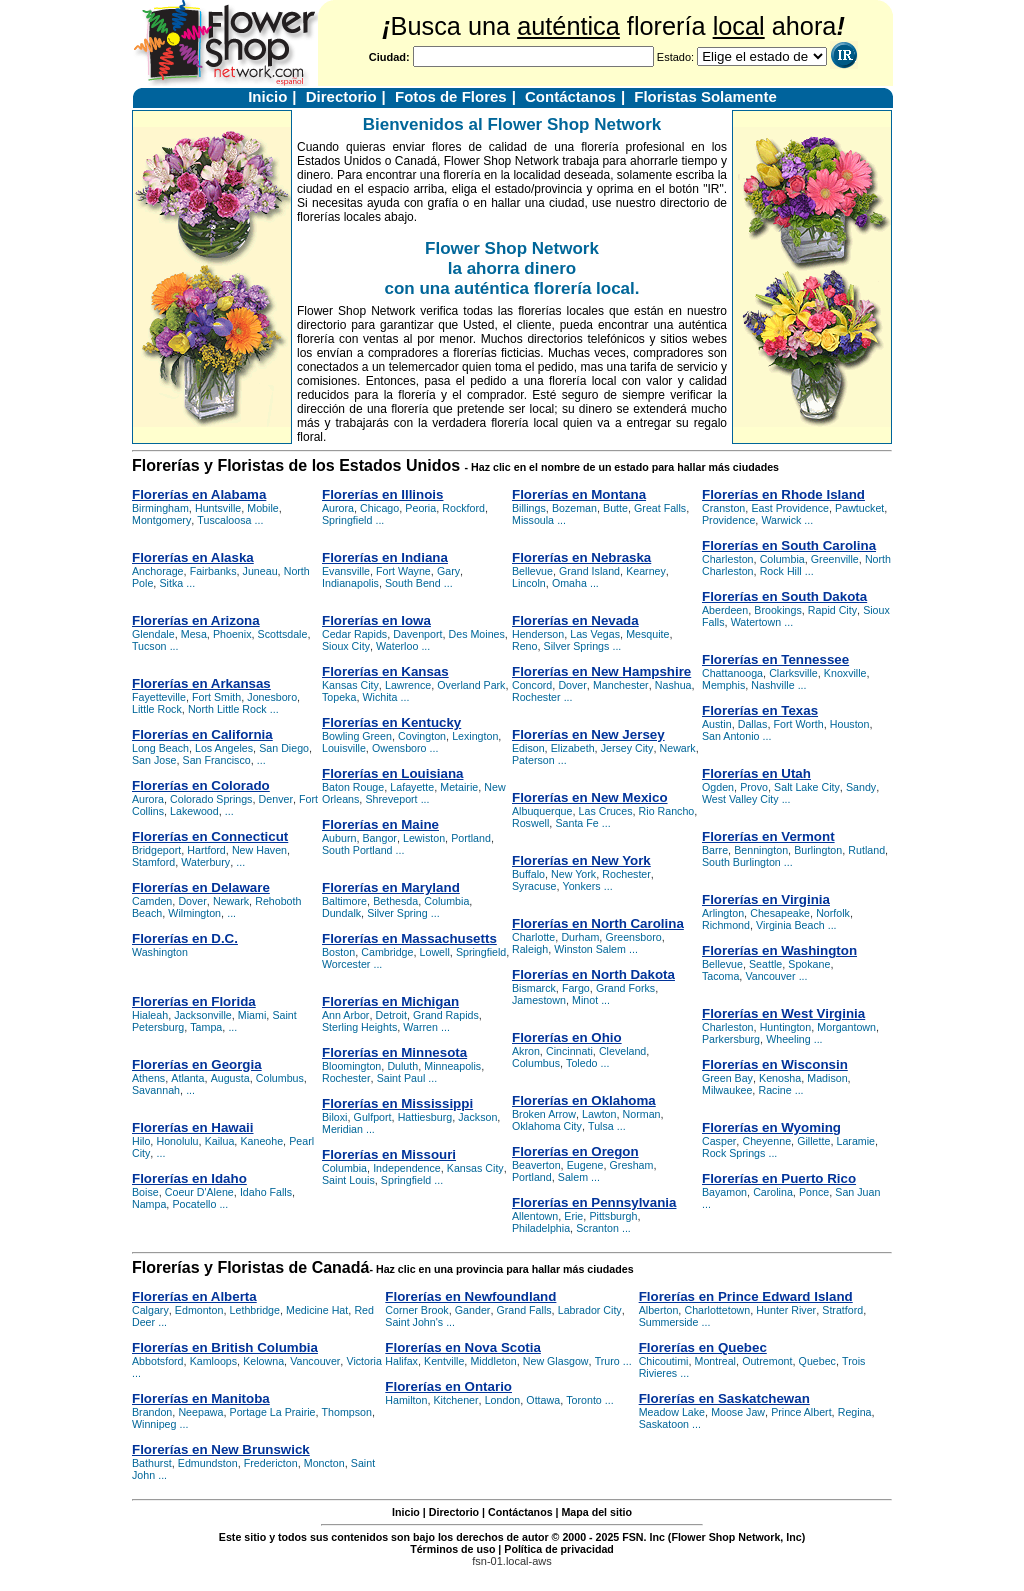  I want to click on Milwaukee, so click(727, 1090).